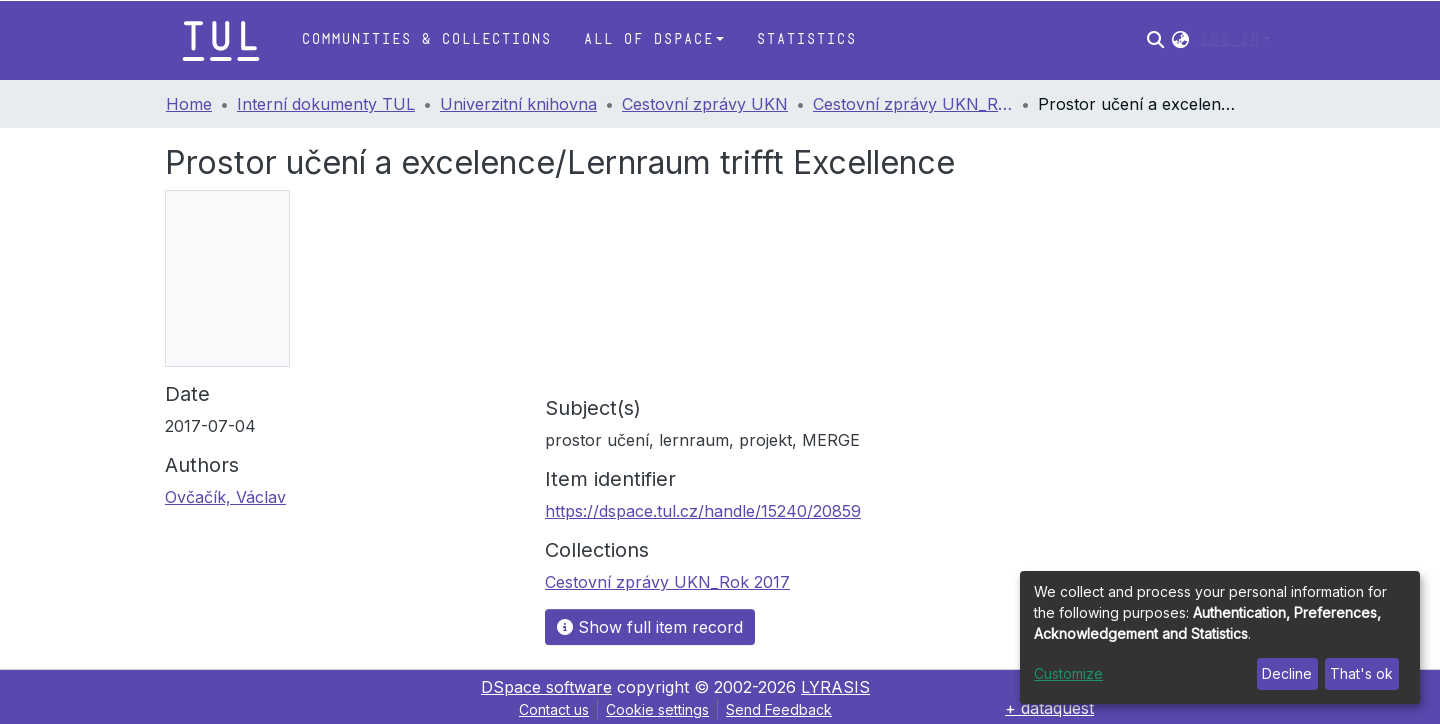 This screenshot has width=1440, height=724. What do you see at coordinates (1180, 40) in the screenshot?
I see `[button]` at bounding box center [1180, 40].